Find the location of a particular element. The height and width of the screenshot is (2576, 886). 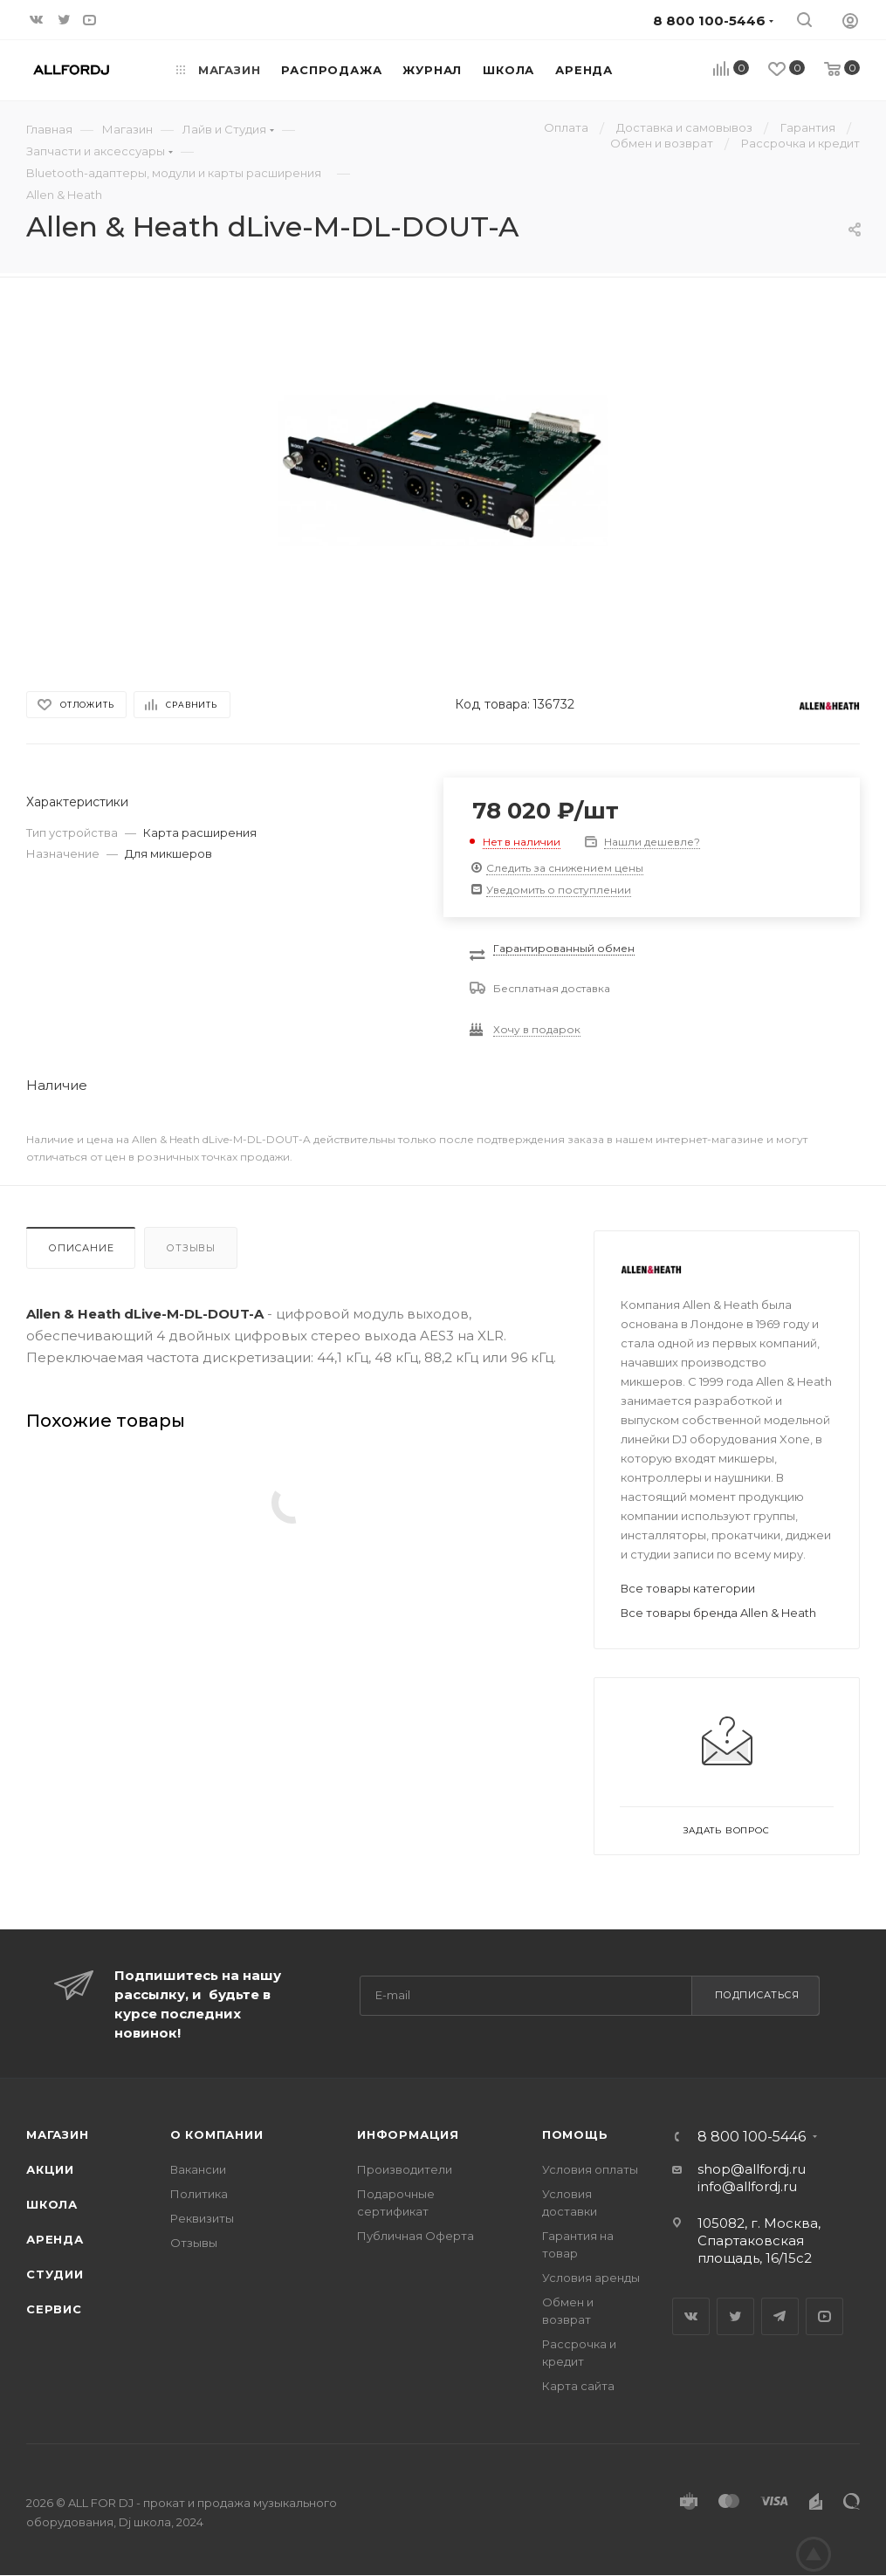

Telegram is located at coordinates (780, 2316).